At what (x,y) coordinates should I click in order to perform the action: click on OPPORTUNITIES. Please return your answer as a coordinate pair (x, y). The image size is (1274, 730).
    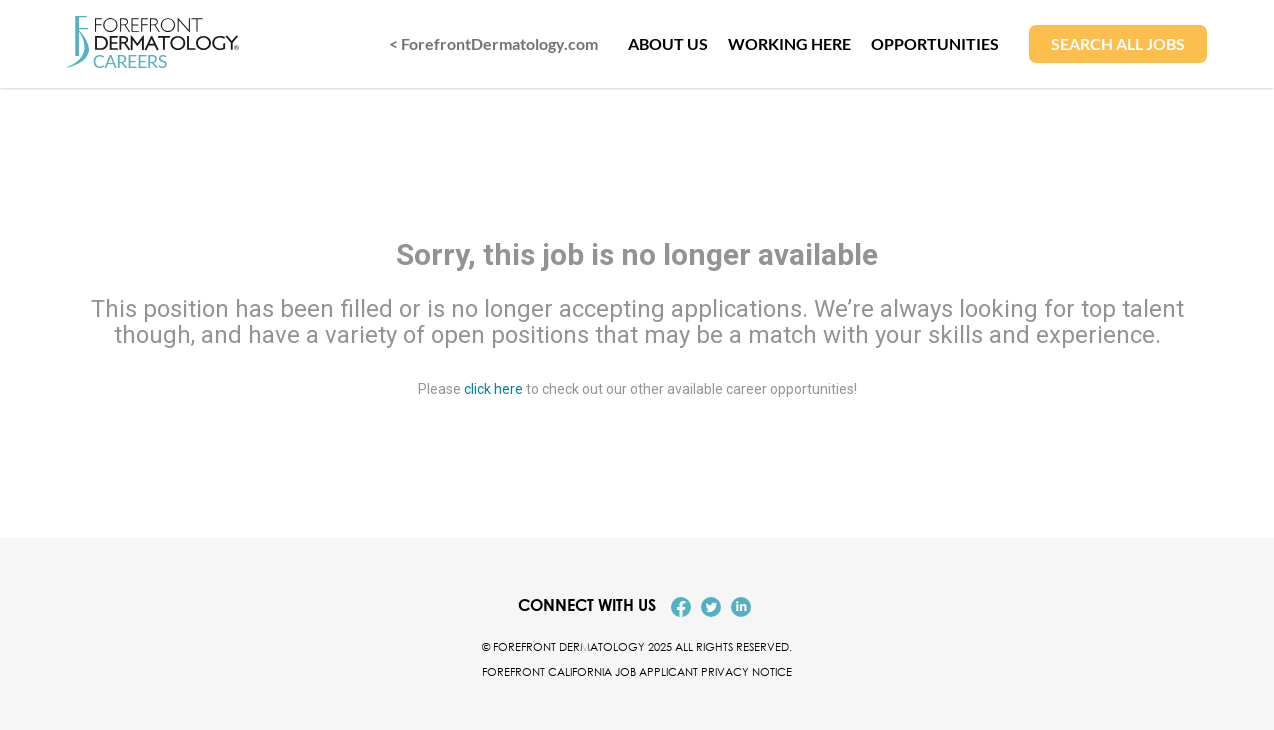
    Looking at the image, I should click on (935, 43).